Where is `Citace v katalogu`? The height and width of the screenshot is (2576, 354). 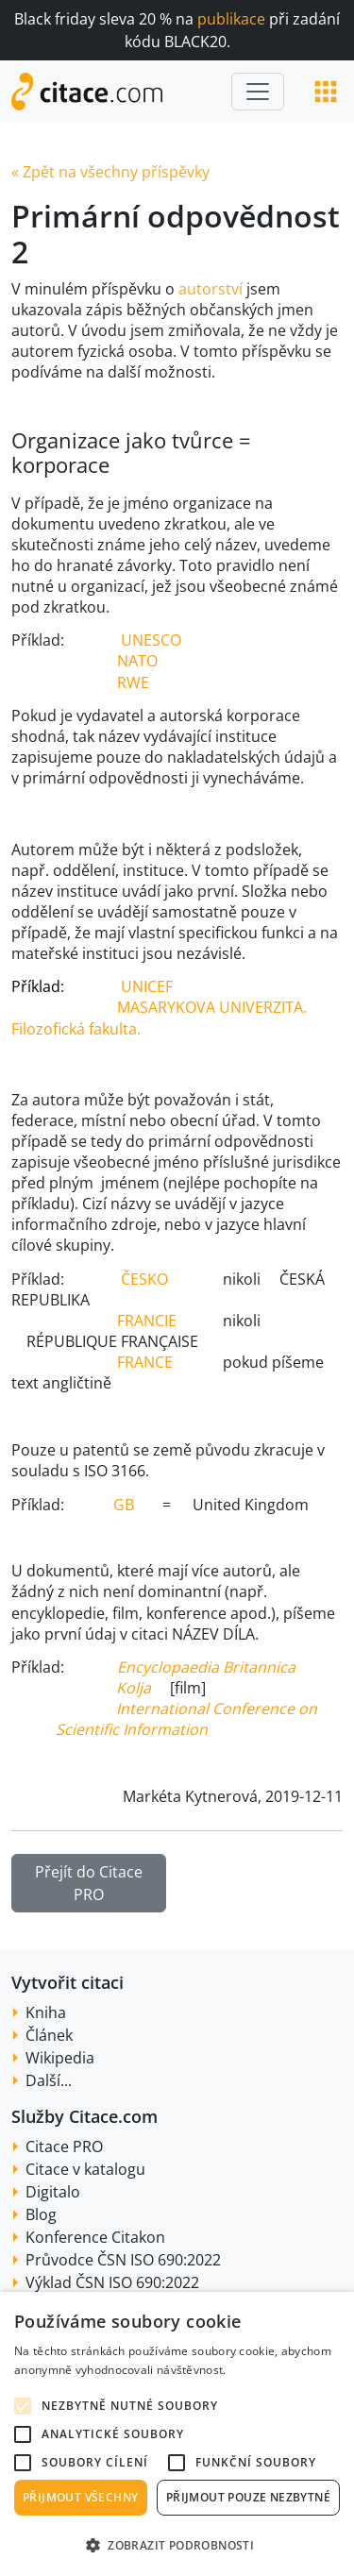 Citace v katalogu is located at coordinates (85, 2169).